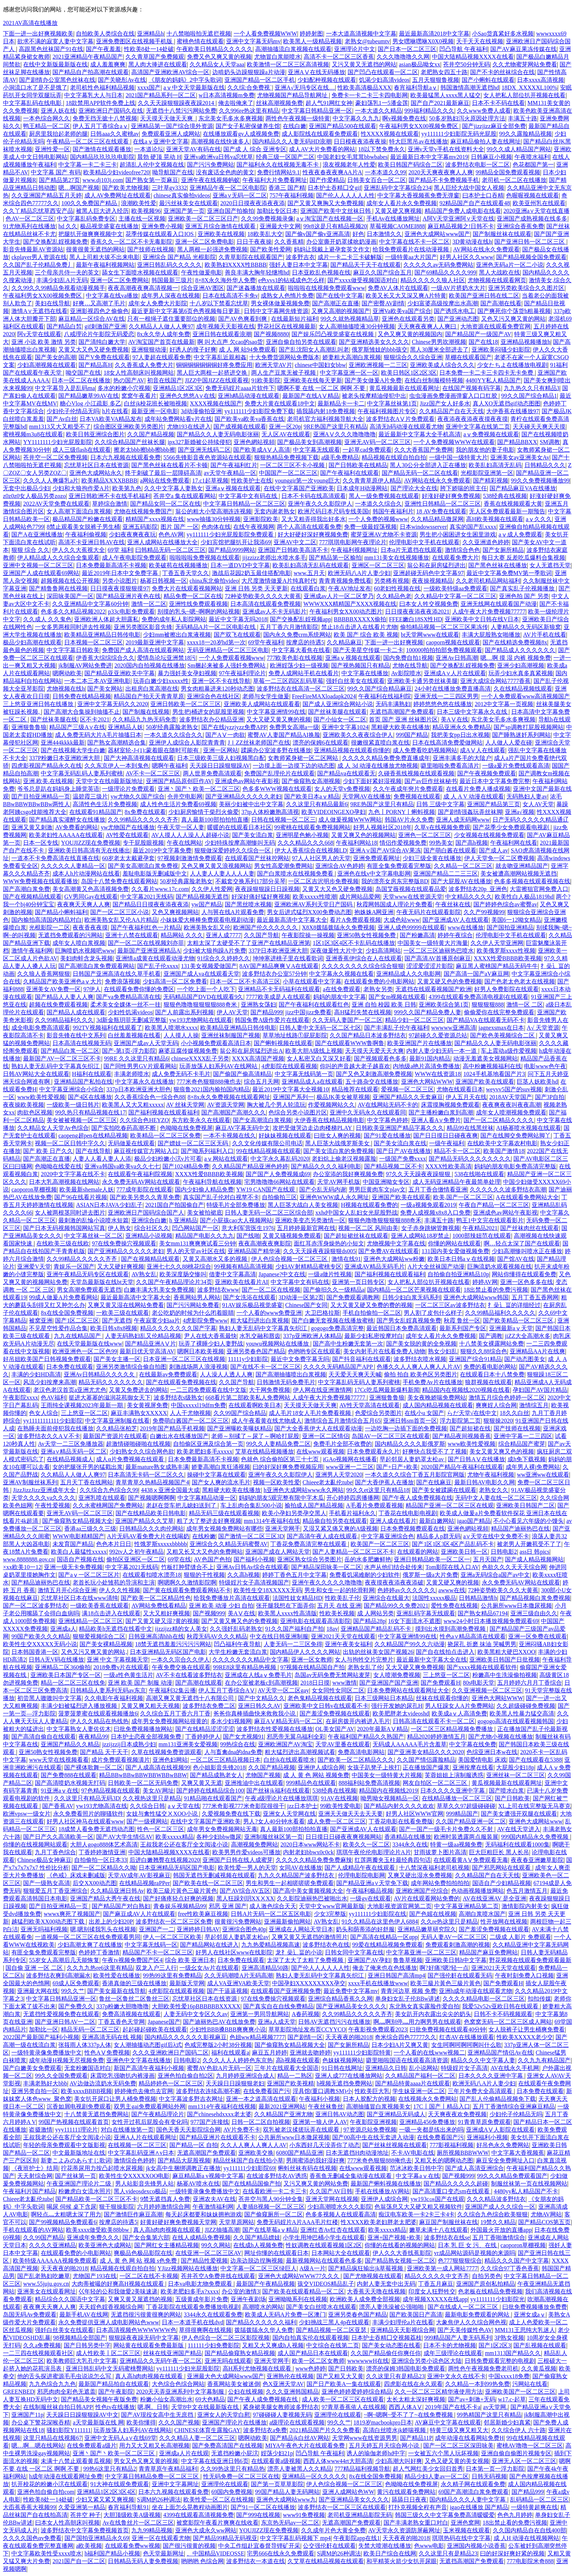 The height and width of the screenshot is (2576, 575). Describe the element at coordinates (366, 1844) in the screenshot. I see `欧美久久一区二区` at that location.